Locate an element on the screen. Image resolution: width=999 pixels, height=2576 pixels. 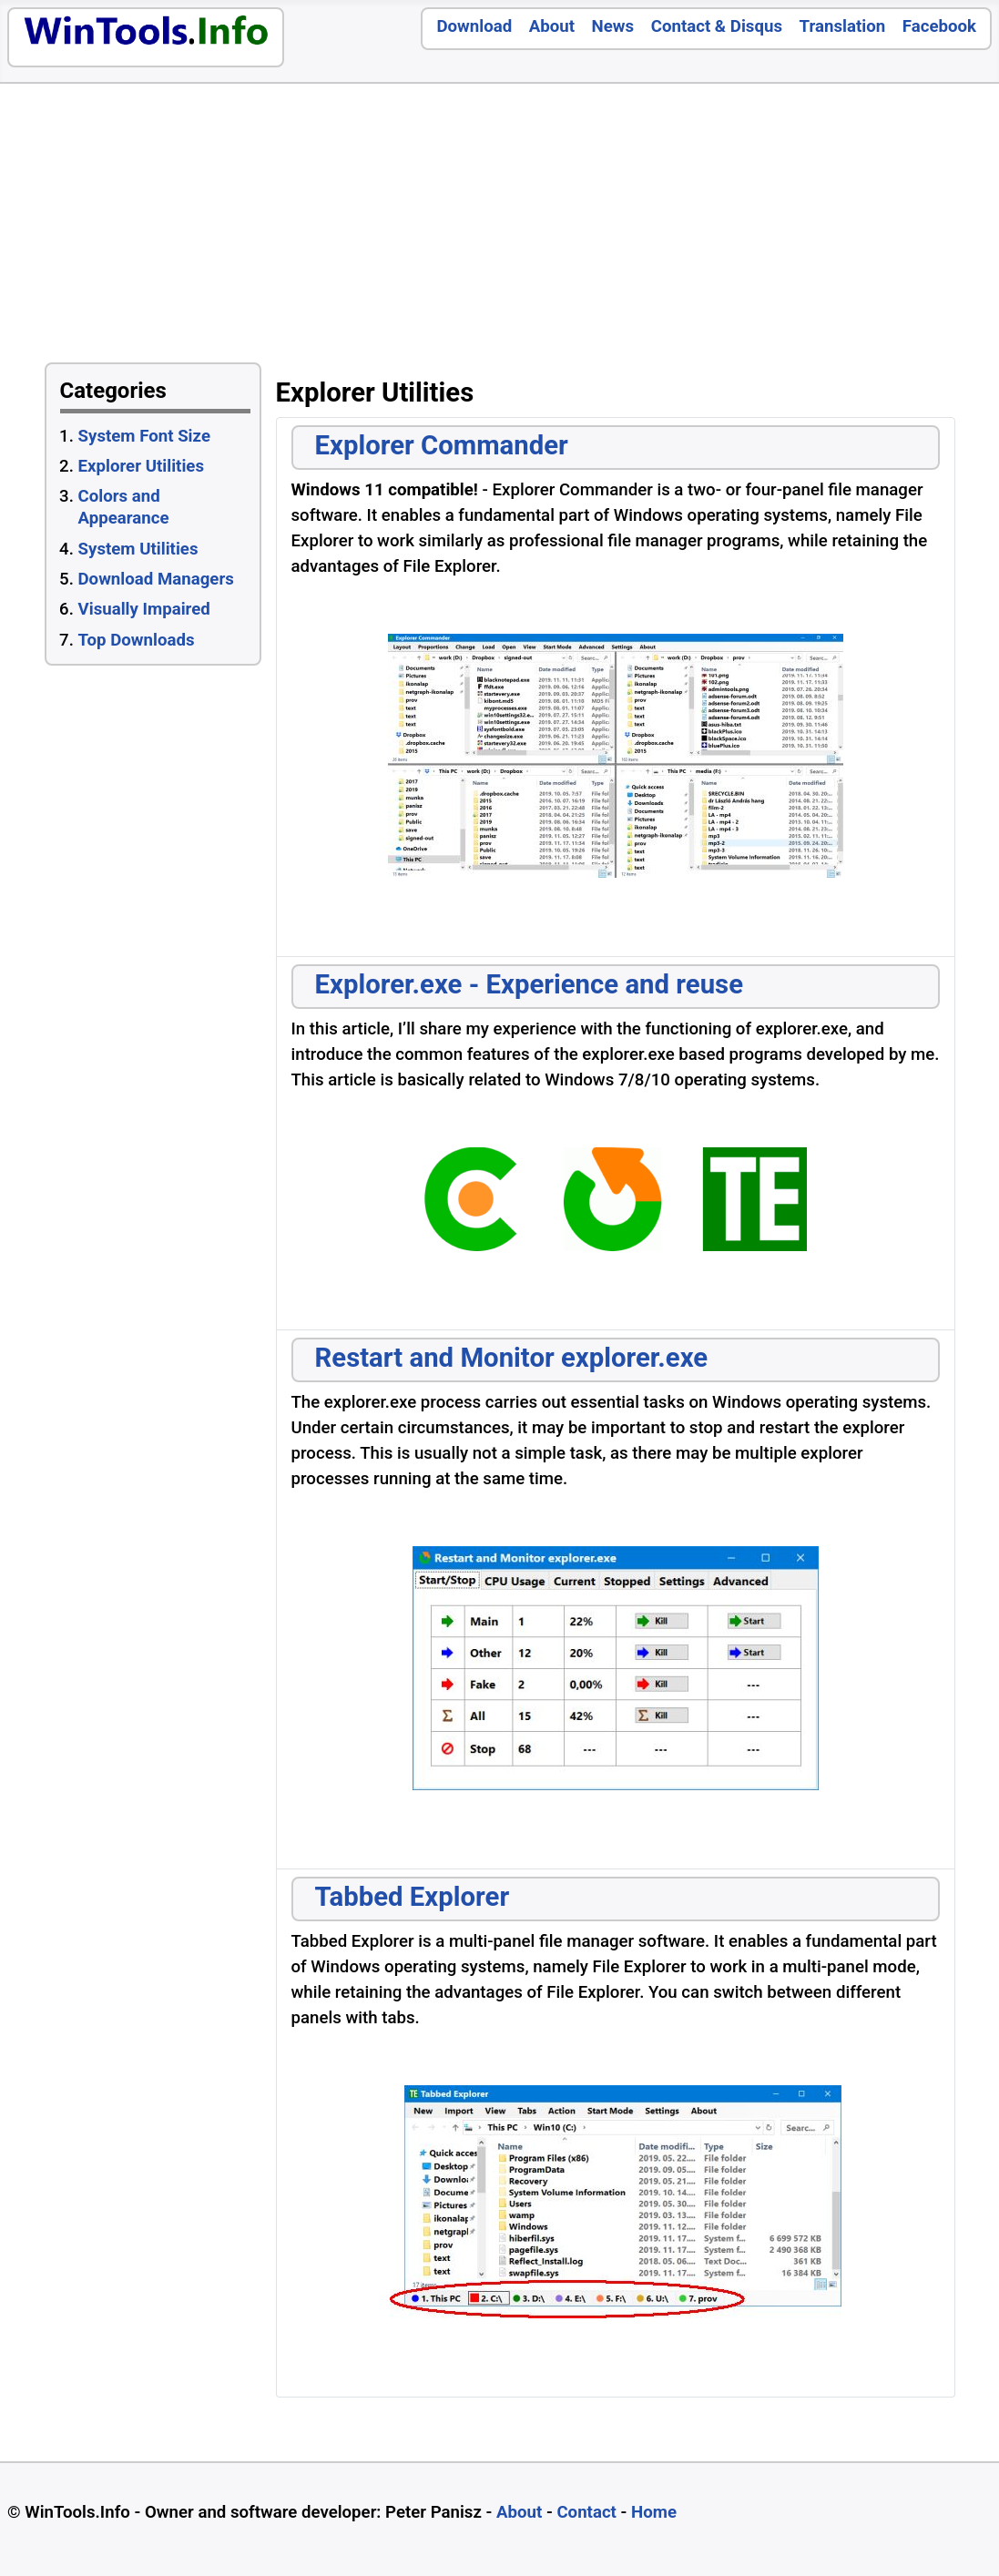
Contact is located at coordinates (586, 2512).